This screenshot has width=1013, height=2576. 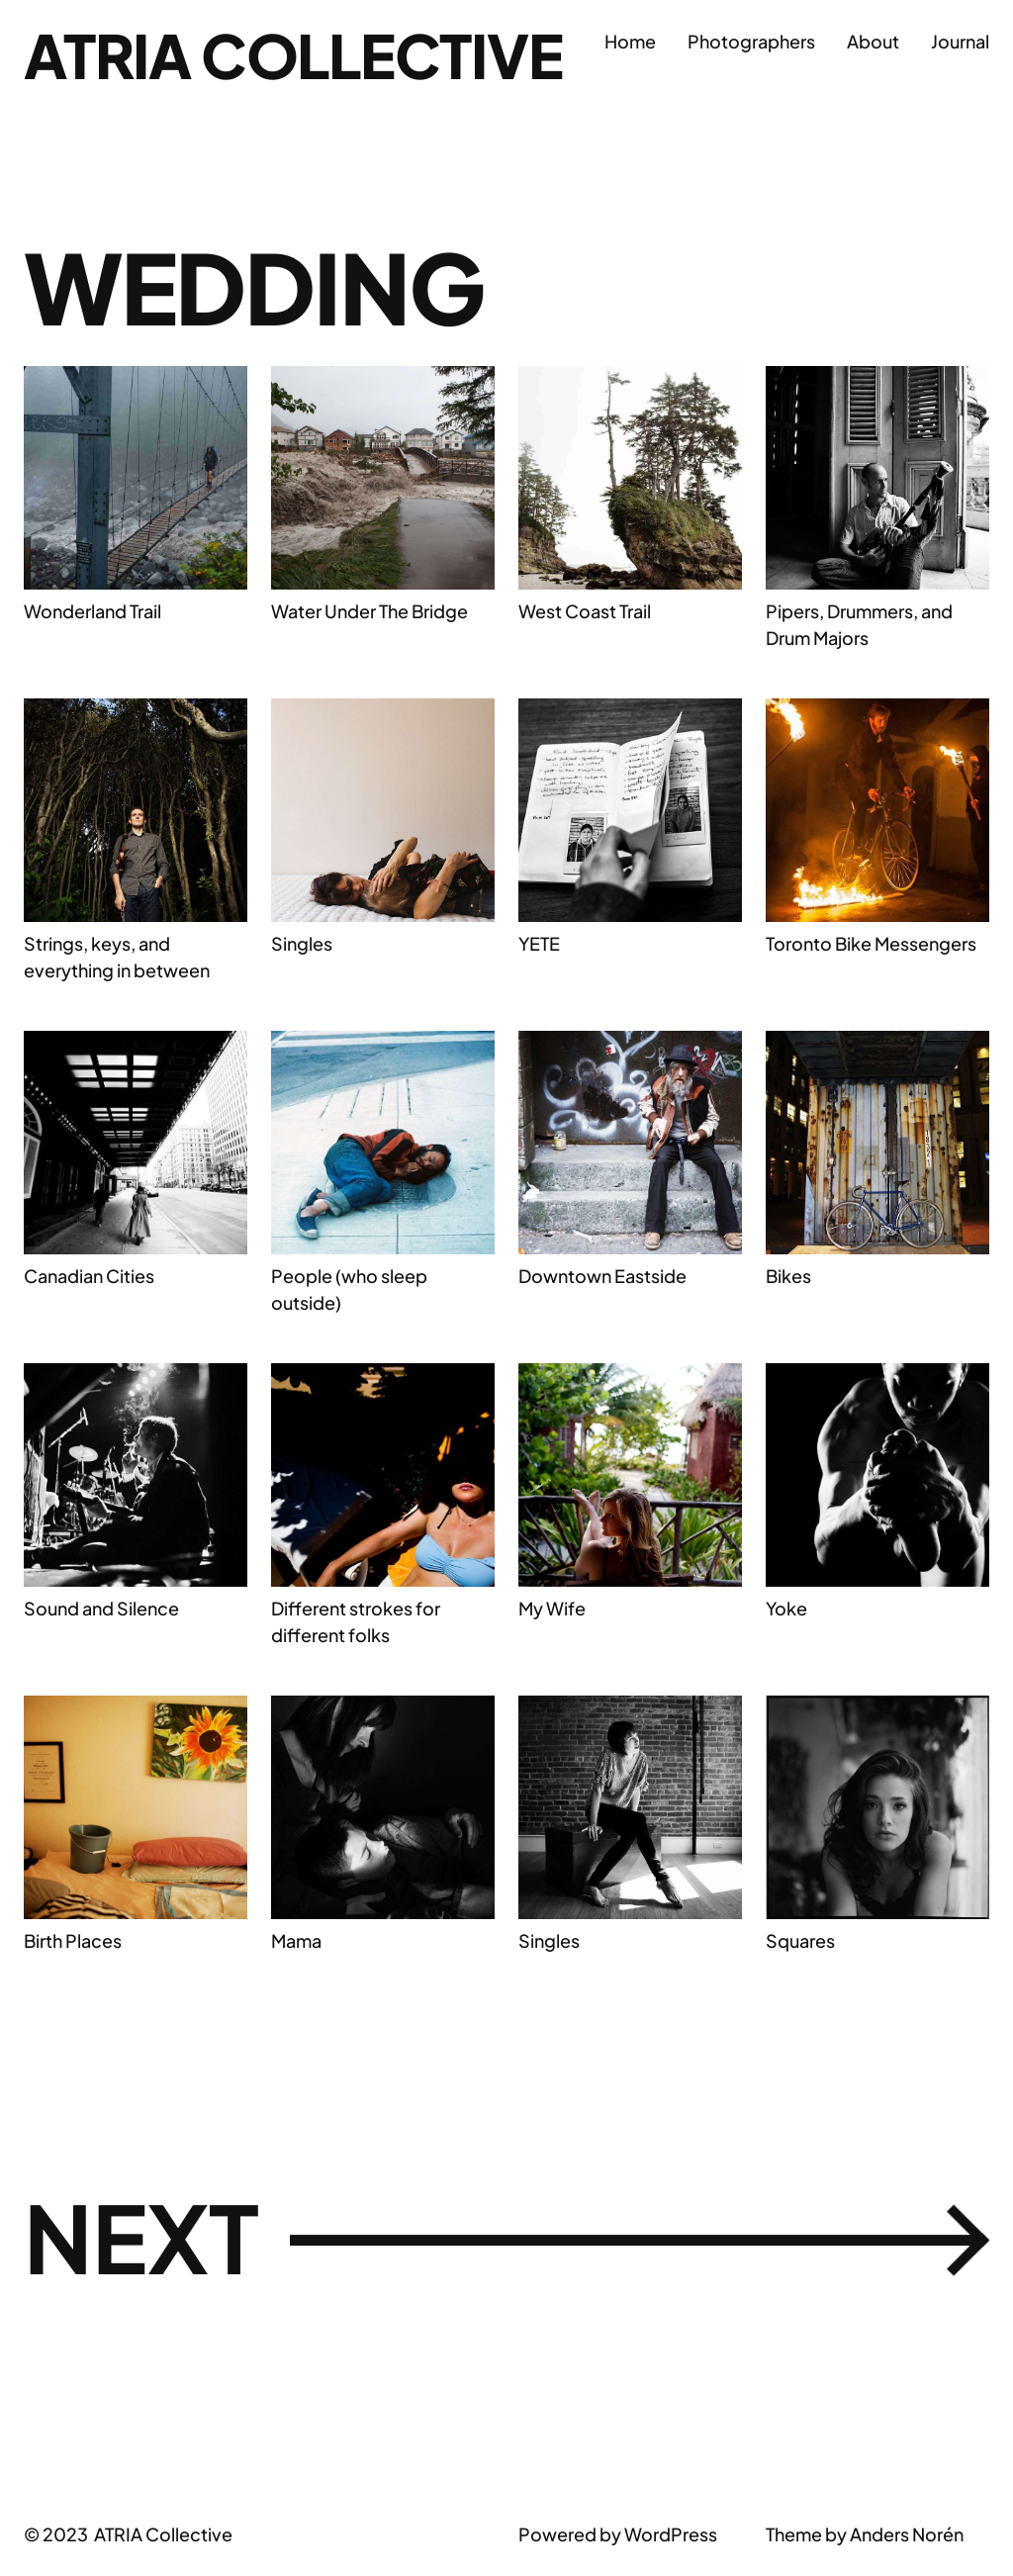 What do you see at coordinates (907, 2539) in the screenshot?
I see `Anders Norén` at bounding box center [907, 2539].